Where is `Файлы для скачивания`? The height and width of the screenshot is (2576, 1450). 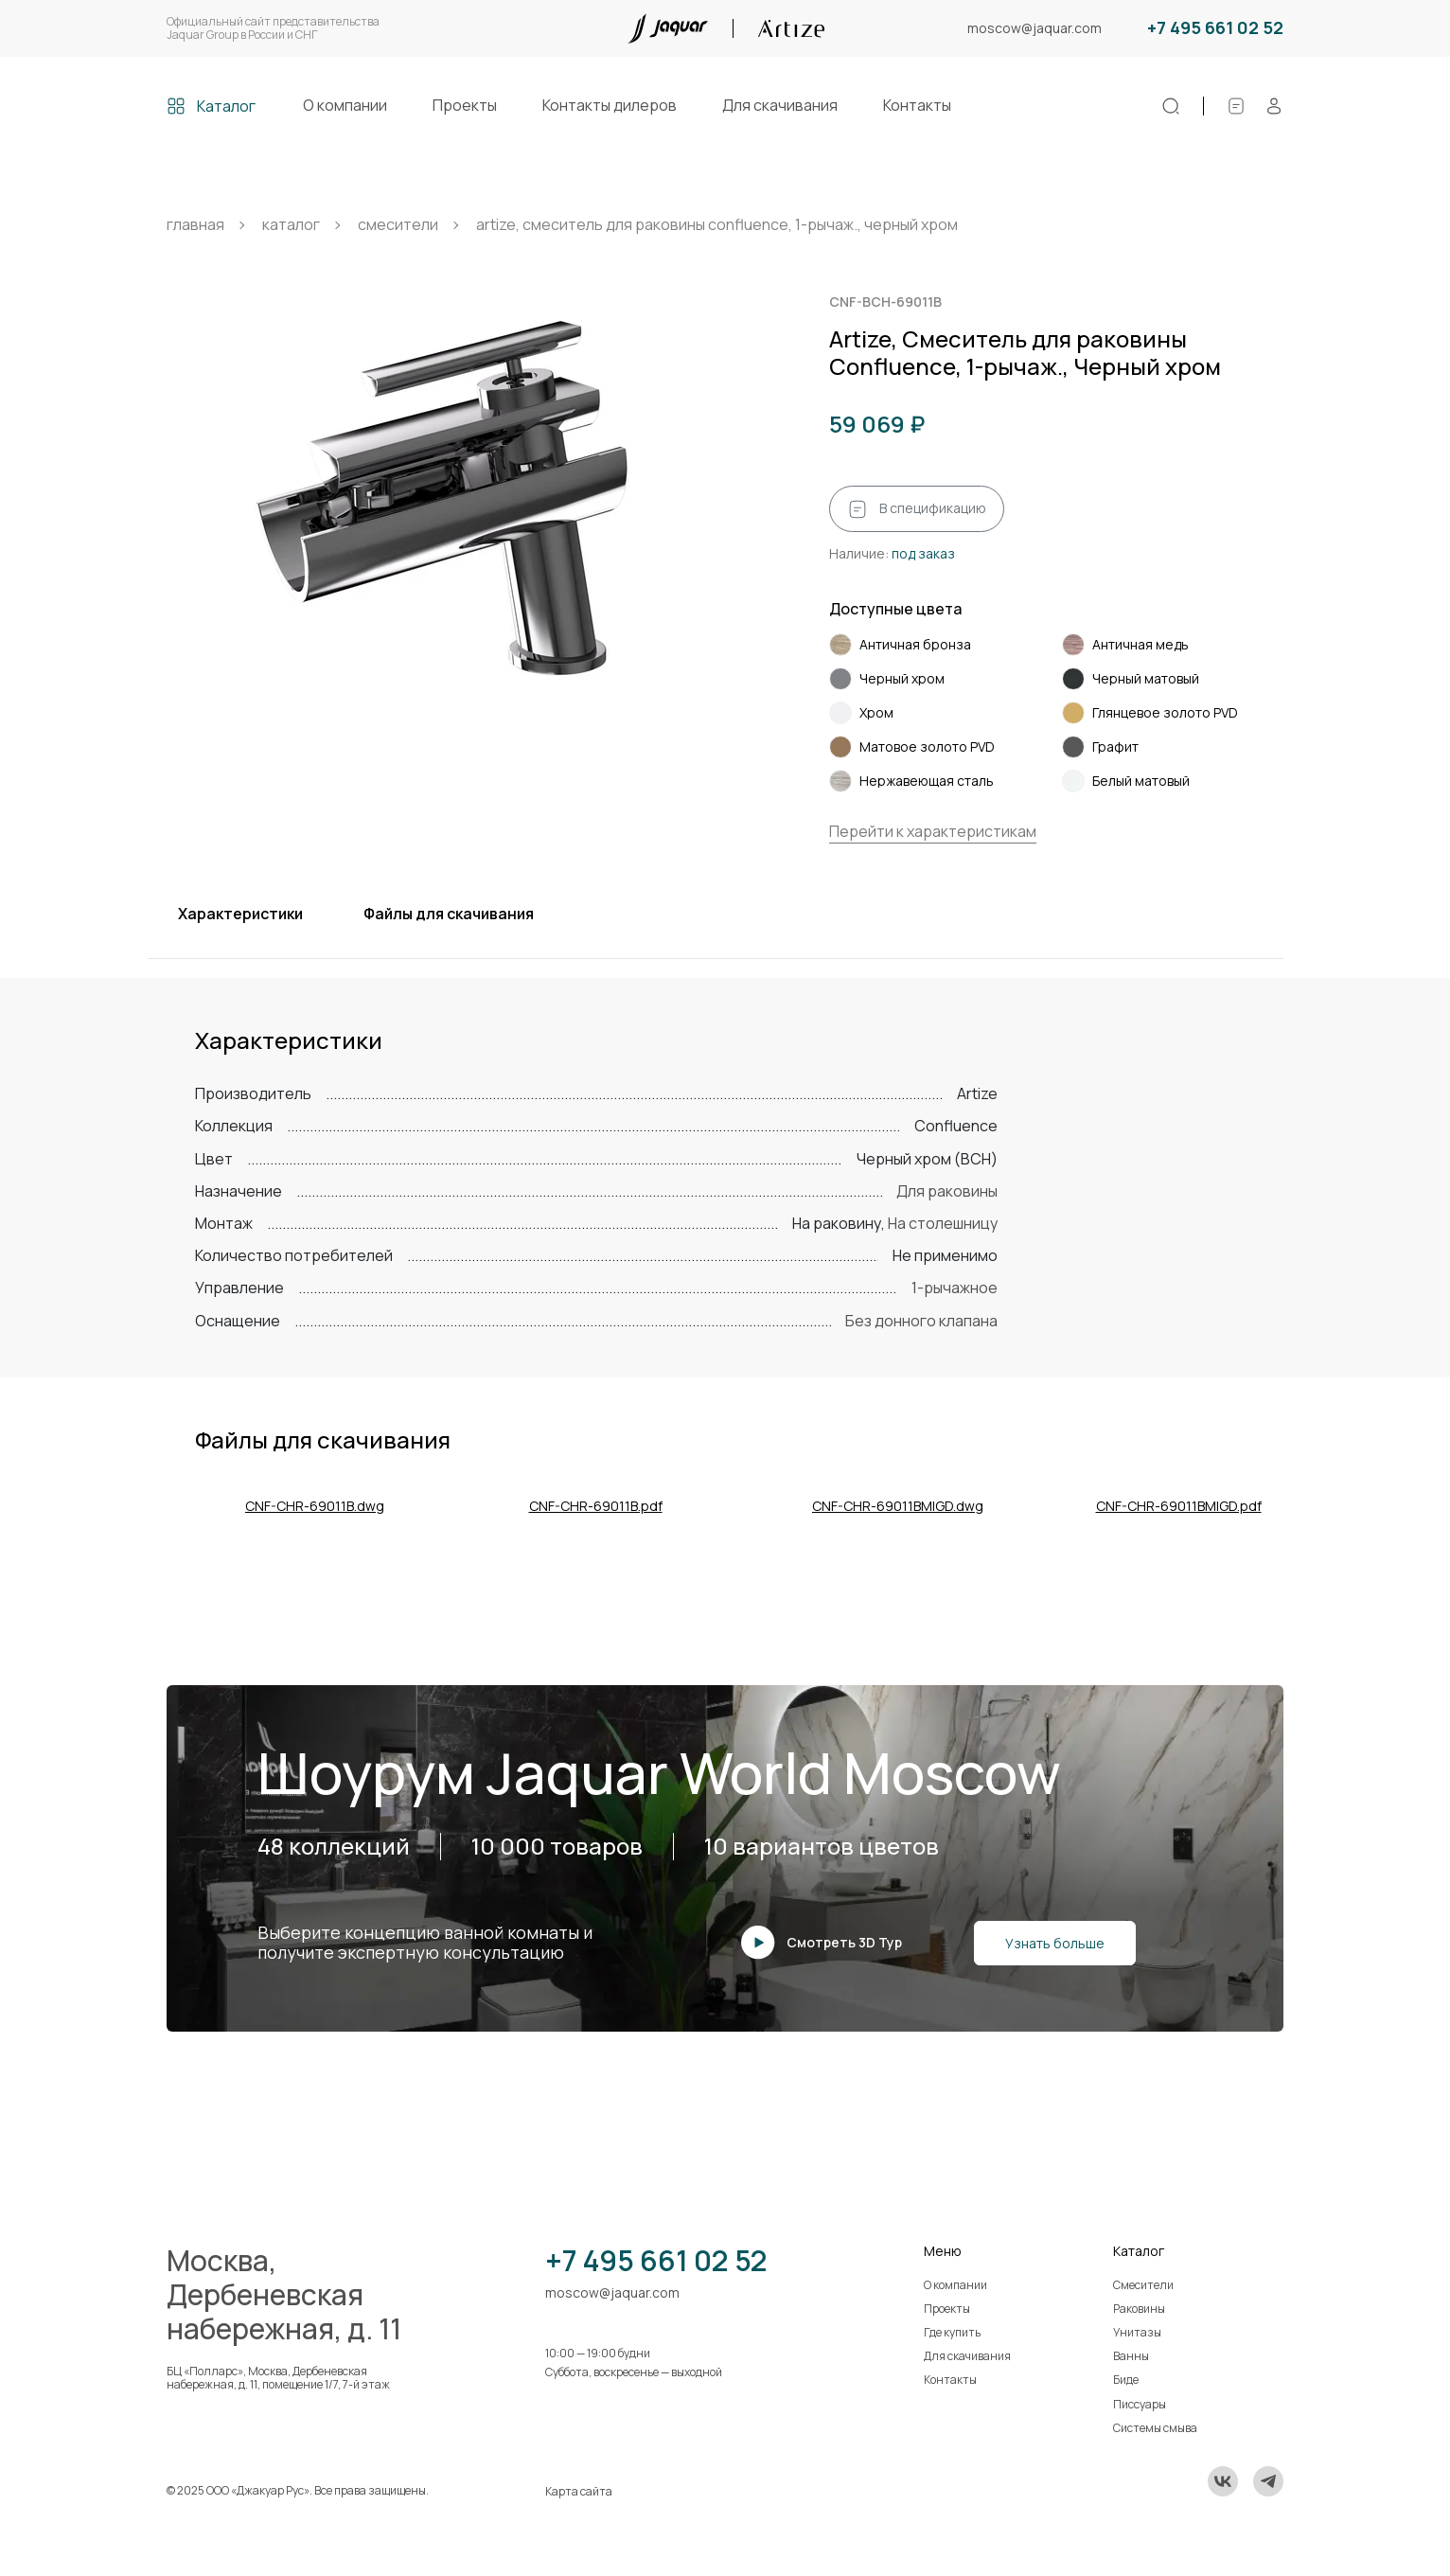 Файлы для скачивания is located at coordinates (448, 913).